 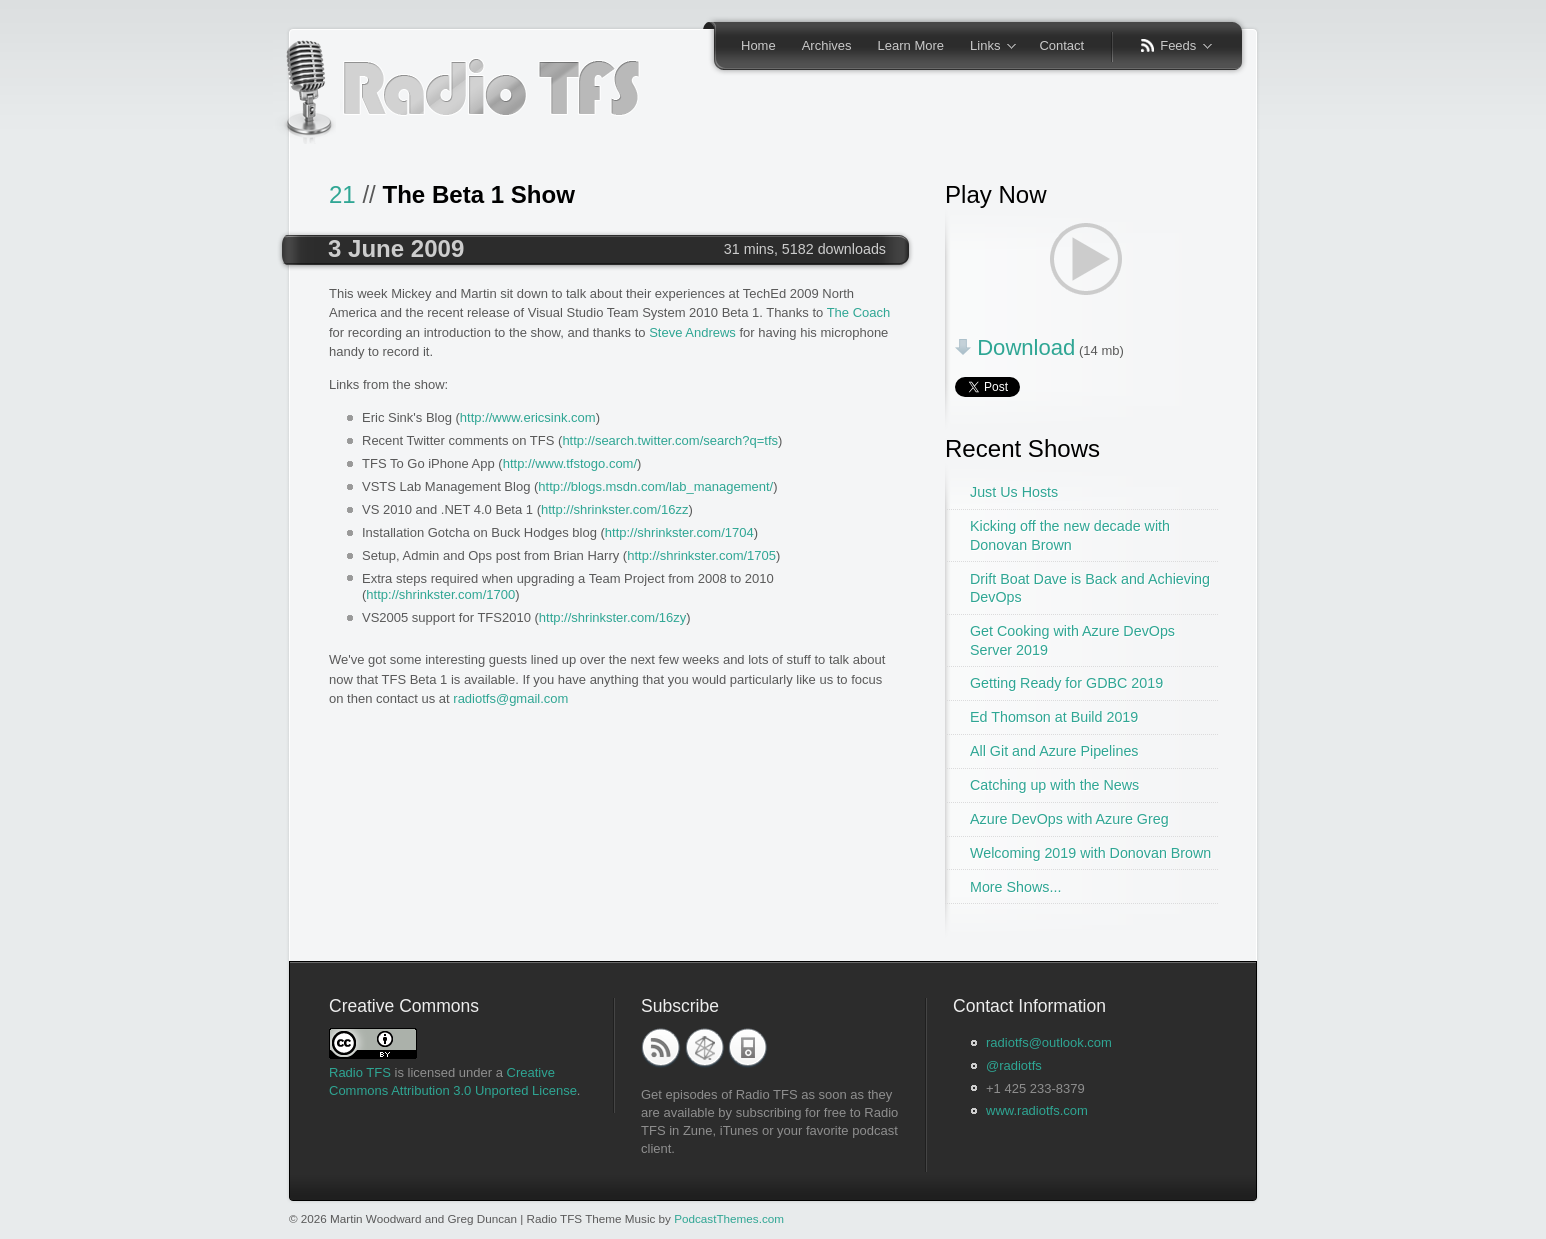 I want to click on Ed Thomson at Build 2019, so click(x=1054, y=717).